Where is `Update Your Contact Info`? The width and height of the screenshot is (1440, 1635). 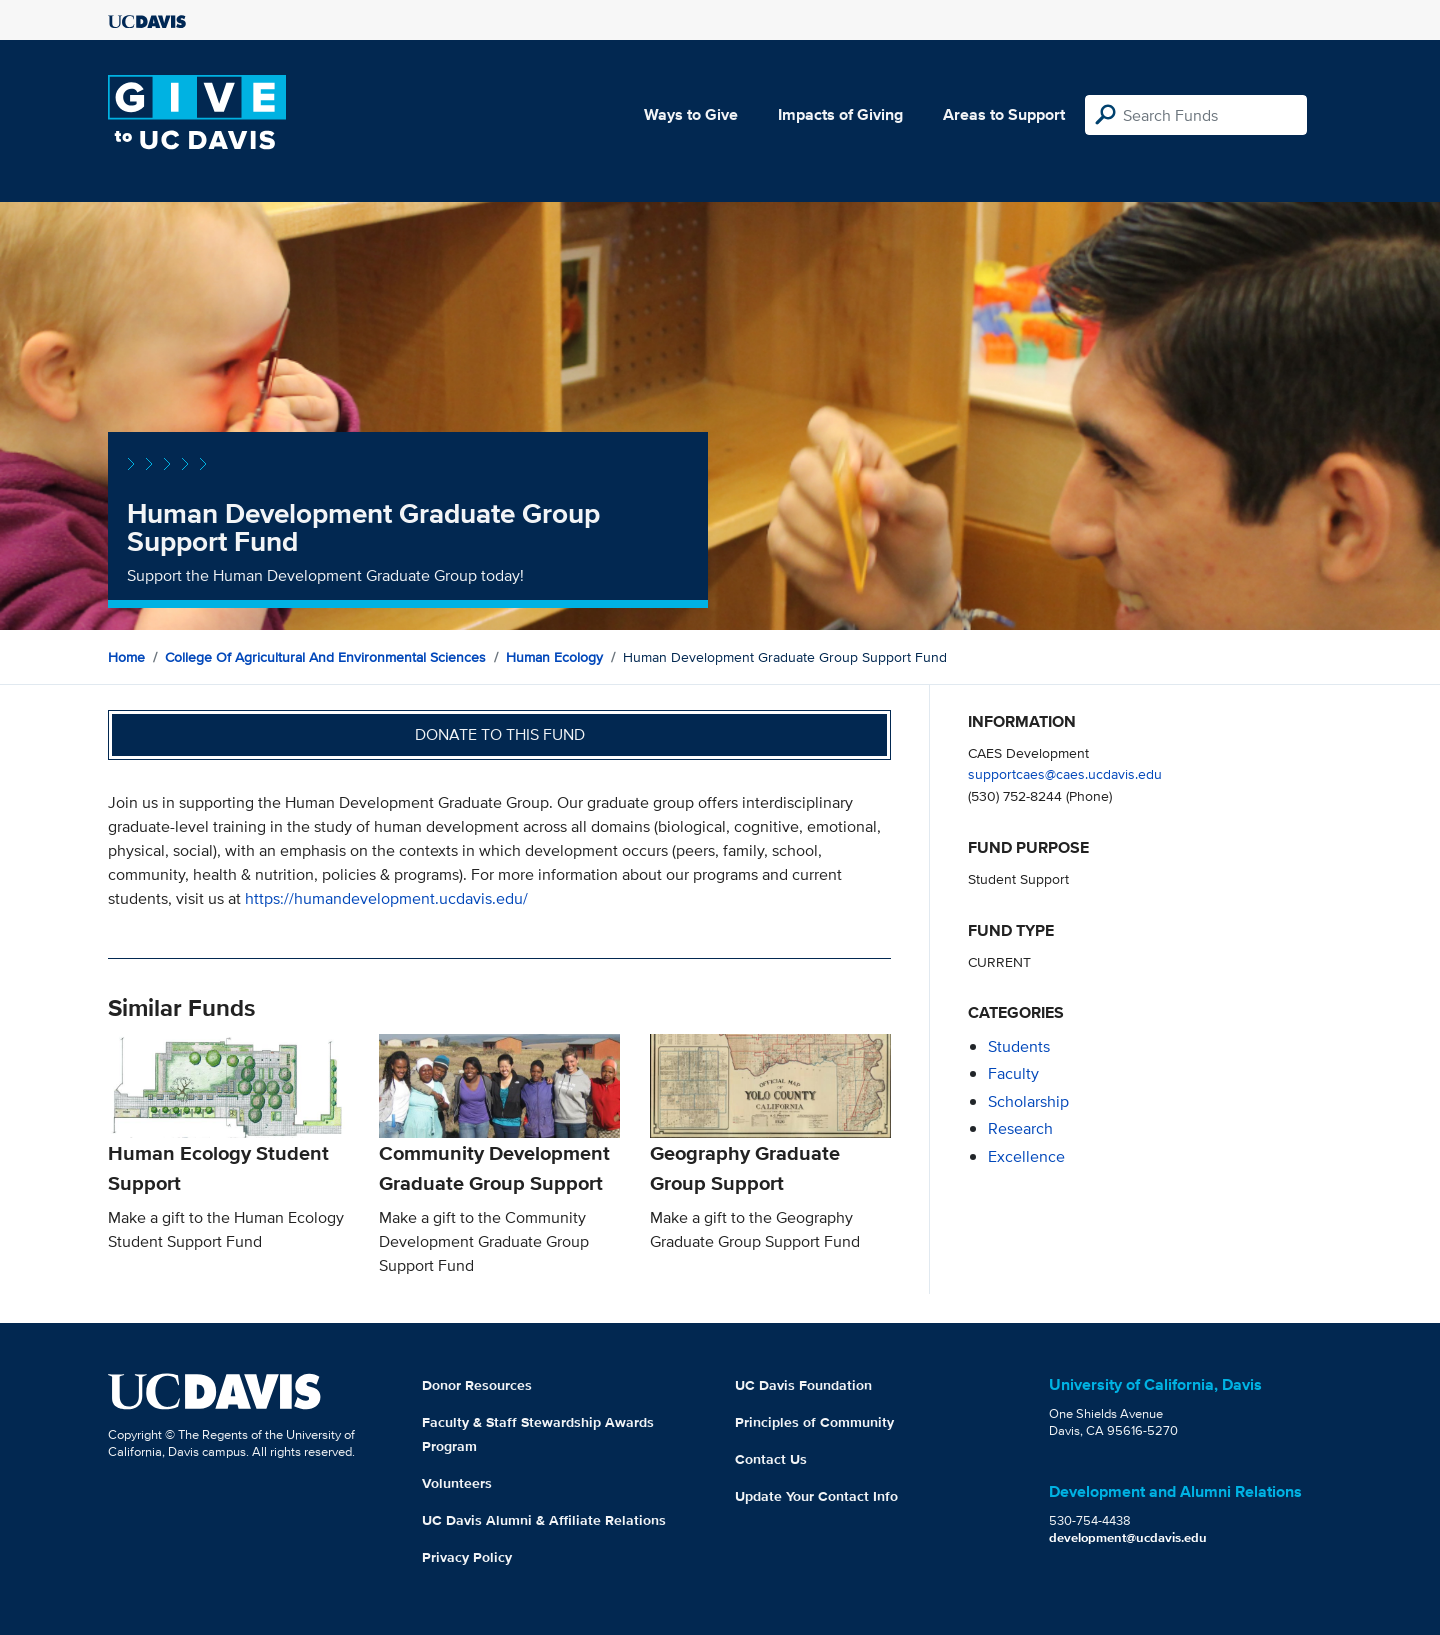 Update Your Contact Info is located at coordinates (816, 1496).